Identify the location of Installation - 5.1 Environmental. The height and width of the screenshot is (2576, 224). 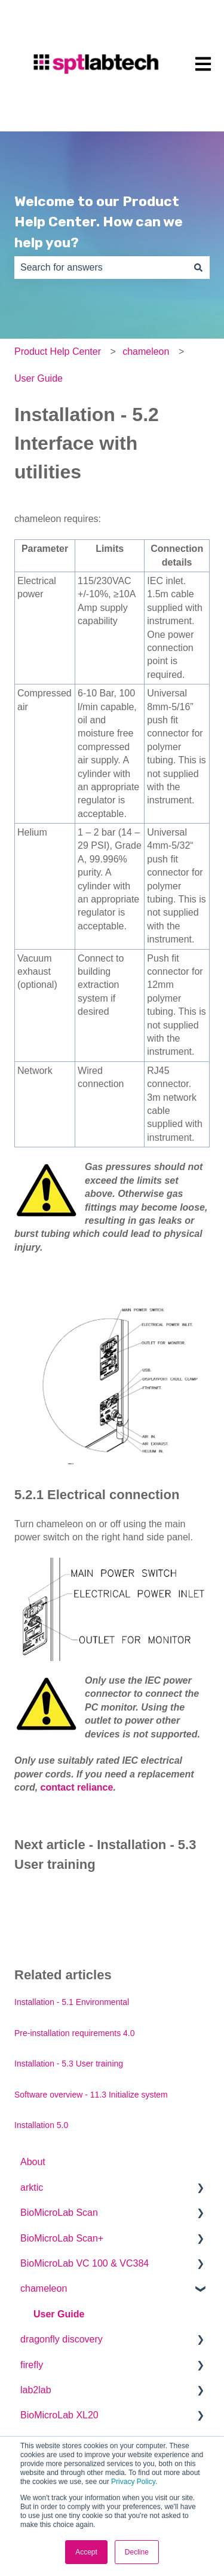
(71, 2002).